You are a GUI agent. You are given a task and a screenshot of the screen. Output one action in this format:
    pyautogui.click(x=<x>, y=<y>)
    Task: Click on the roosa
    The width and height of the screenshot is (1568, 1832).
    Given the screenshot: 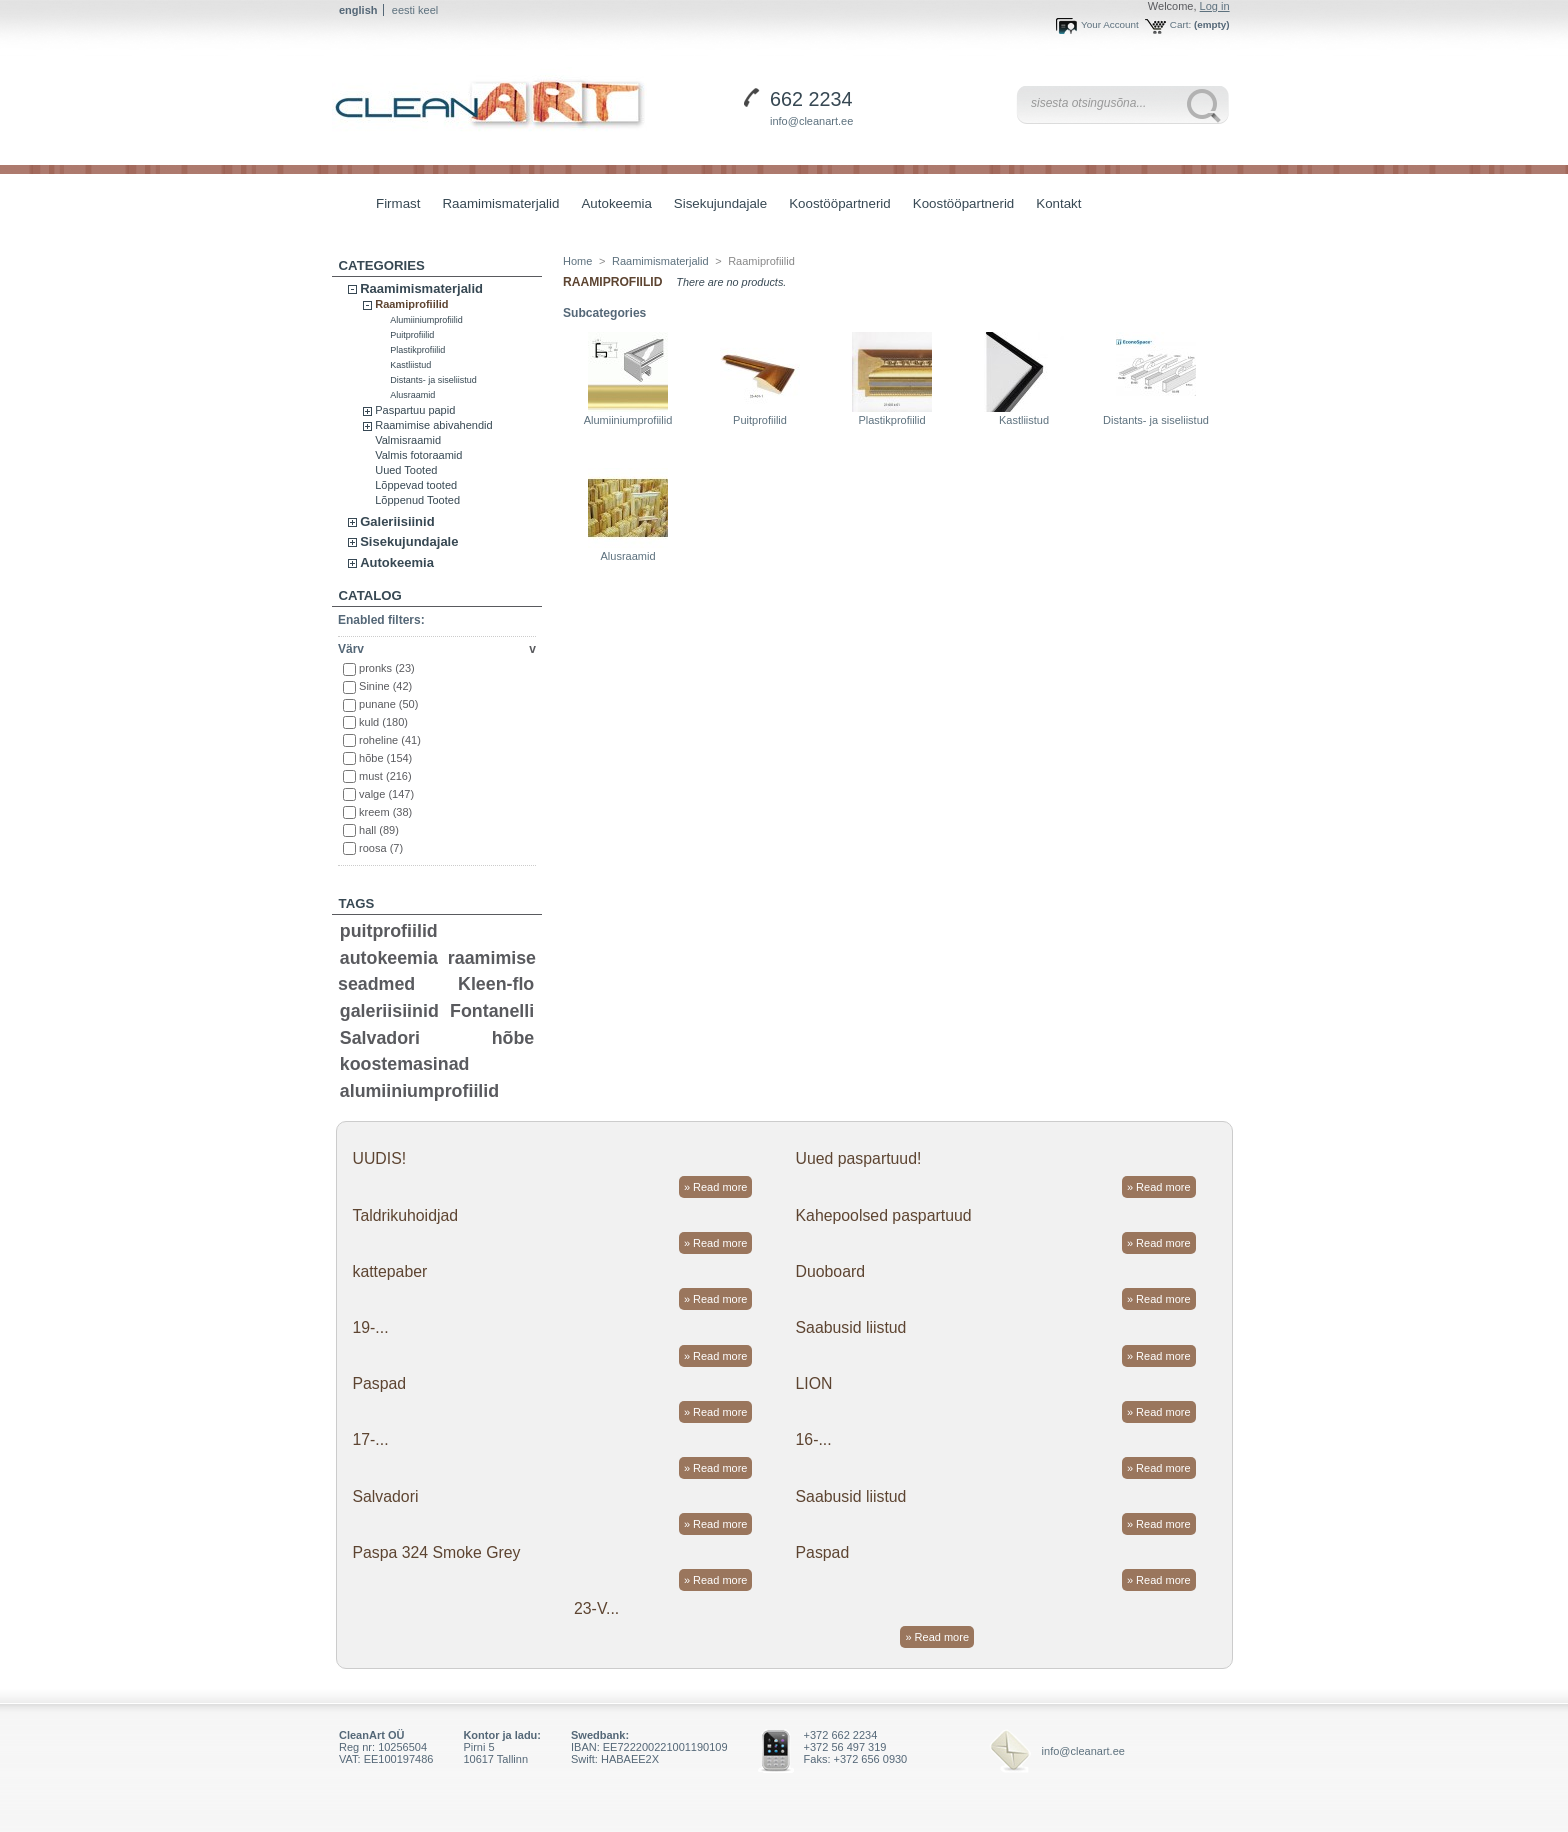 What is the action you would take?
    pyautogui.click(x=381, y=848)
    